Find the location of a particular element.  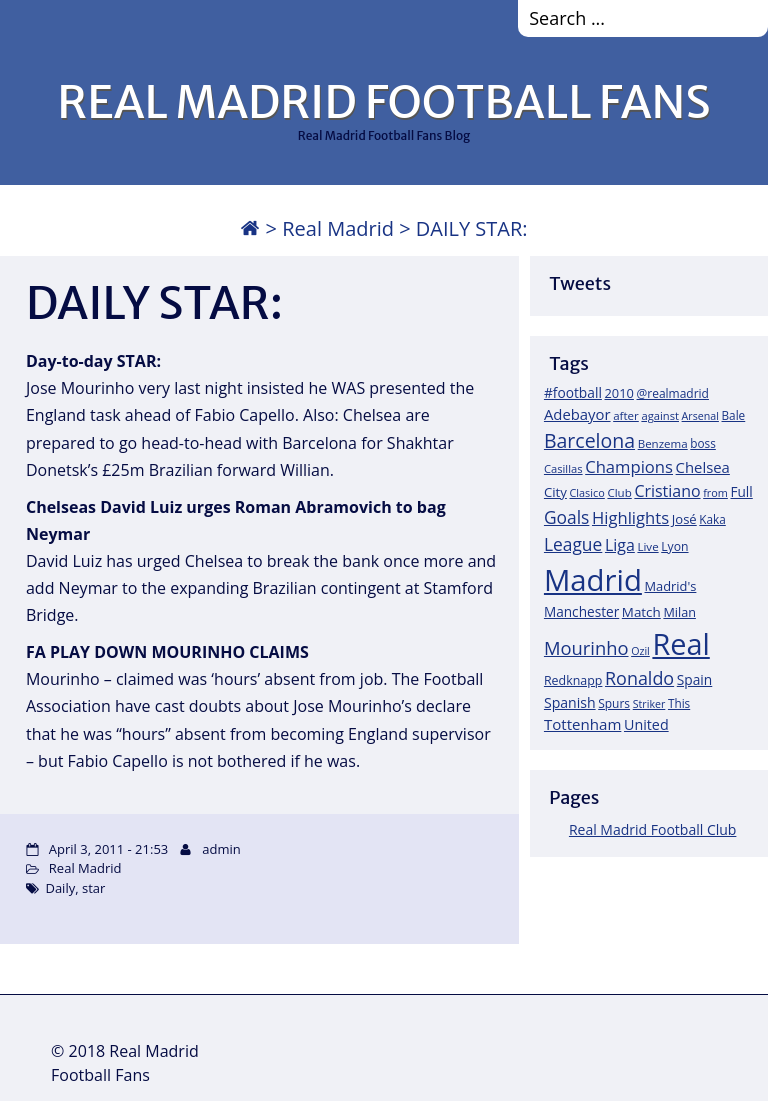

Chelsea [Chelsea (35 items)] is located at coordinates (703, 467).